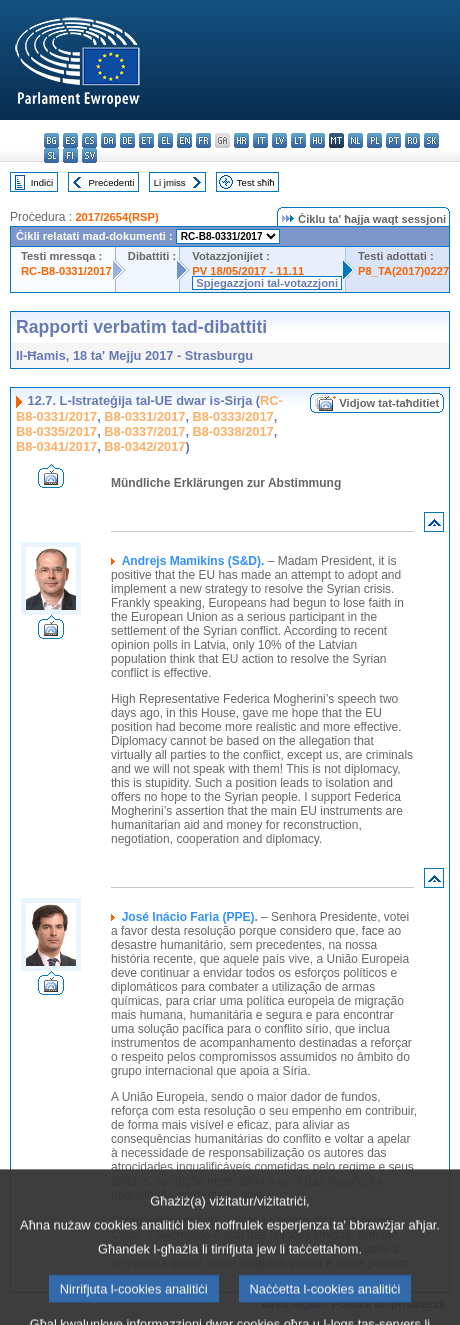  Describe the element at coordinates (317, 140) in the screenshot. I see `hu - magyar` at that location.